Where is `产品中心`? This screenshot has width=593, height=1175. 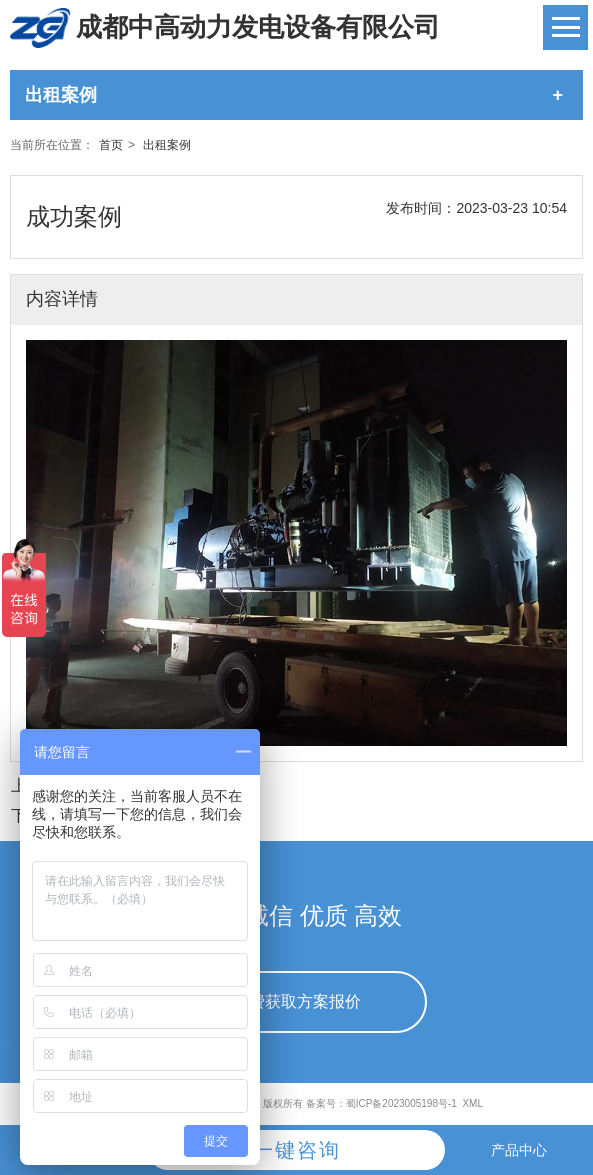
产品中心 is located at coordinates (519, 1150).